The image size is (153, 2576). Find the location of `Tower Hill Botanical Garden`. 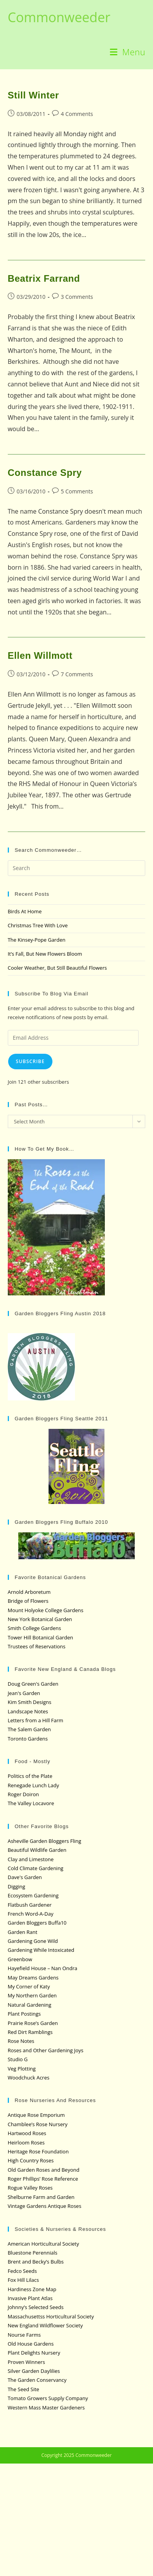

Tower Hill Botanical Garden is located at coordinates (40, 1637).